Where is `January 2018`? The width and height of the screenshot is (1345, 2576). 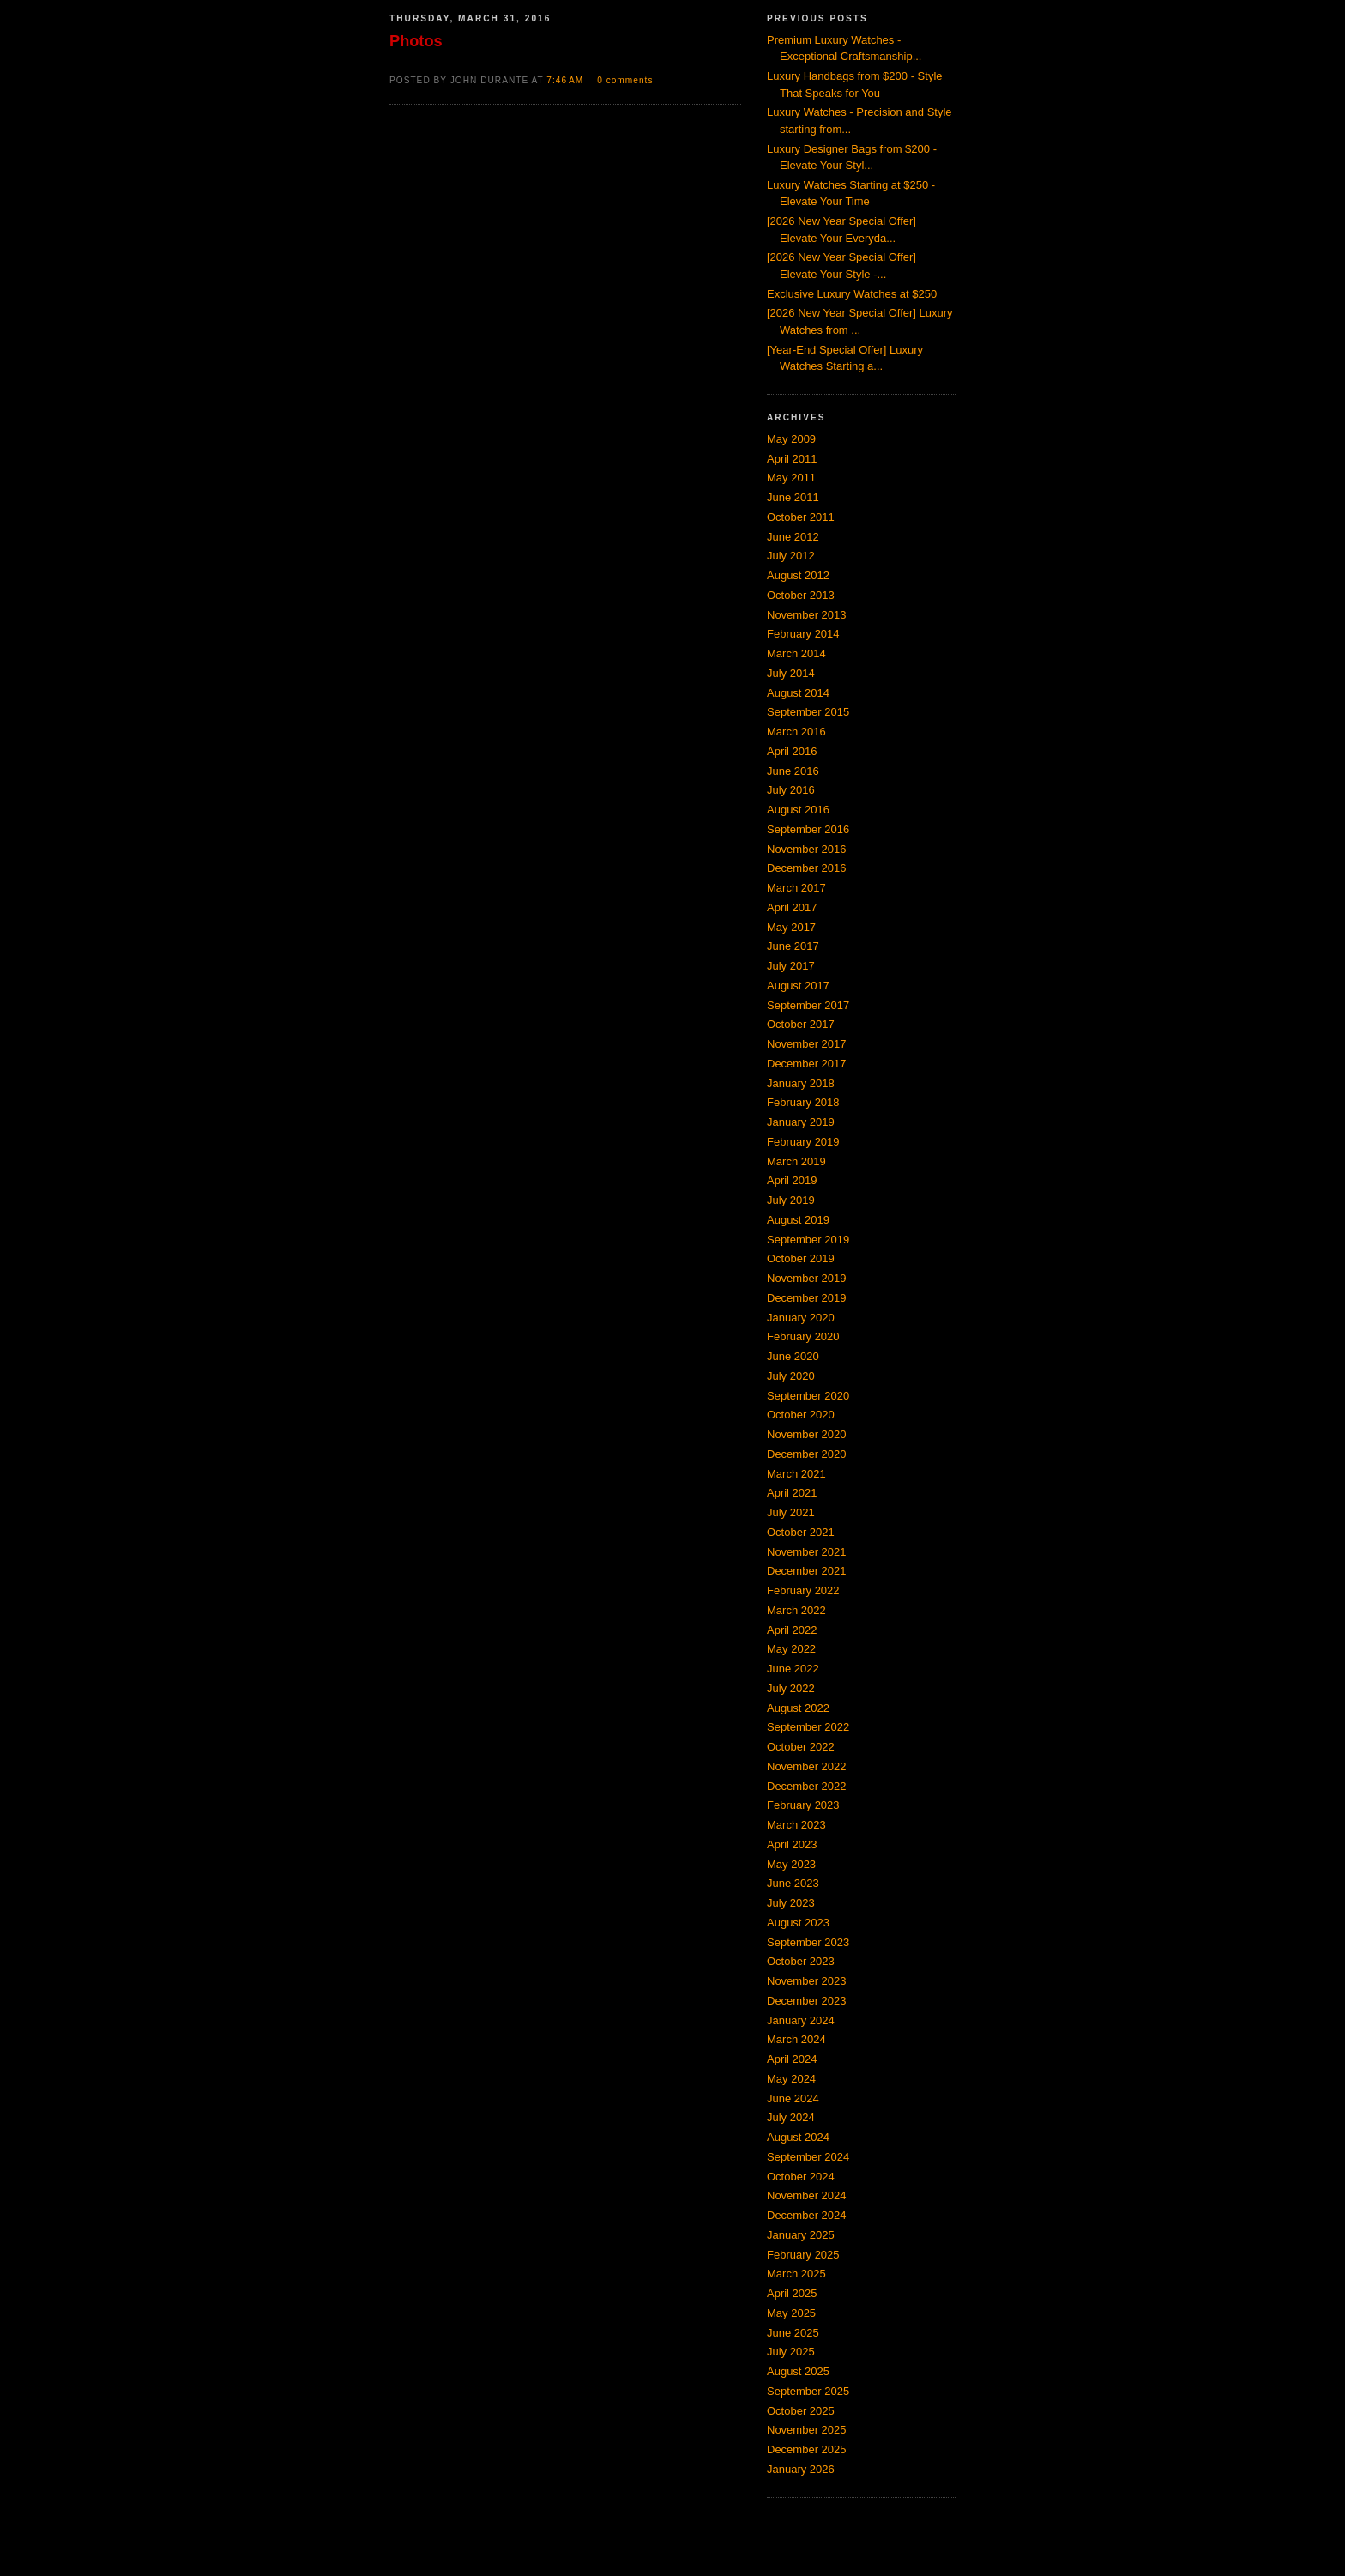 January 2018 is located at coordinates (801, 1083).